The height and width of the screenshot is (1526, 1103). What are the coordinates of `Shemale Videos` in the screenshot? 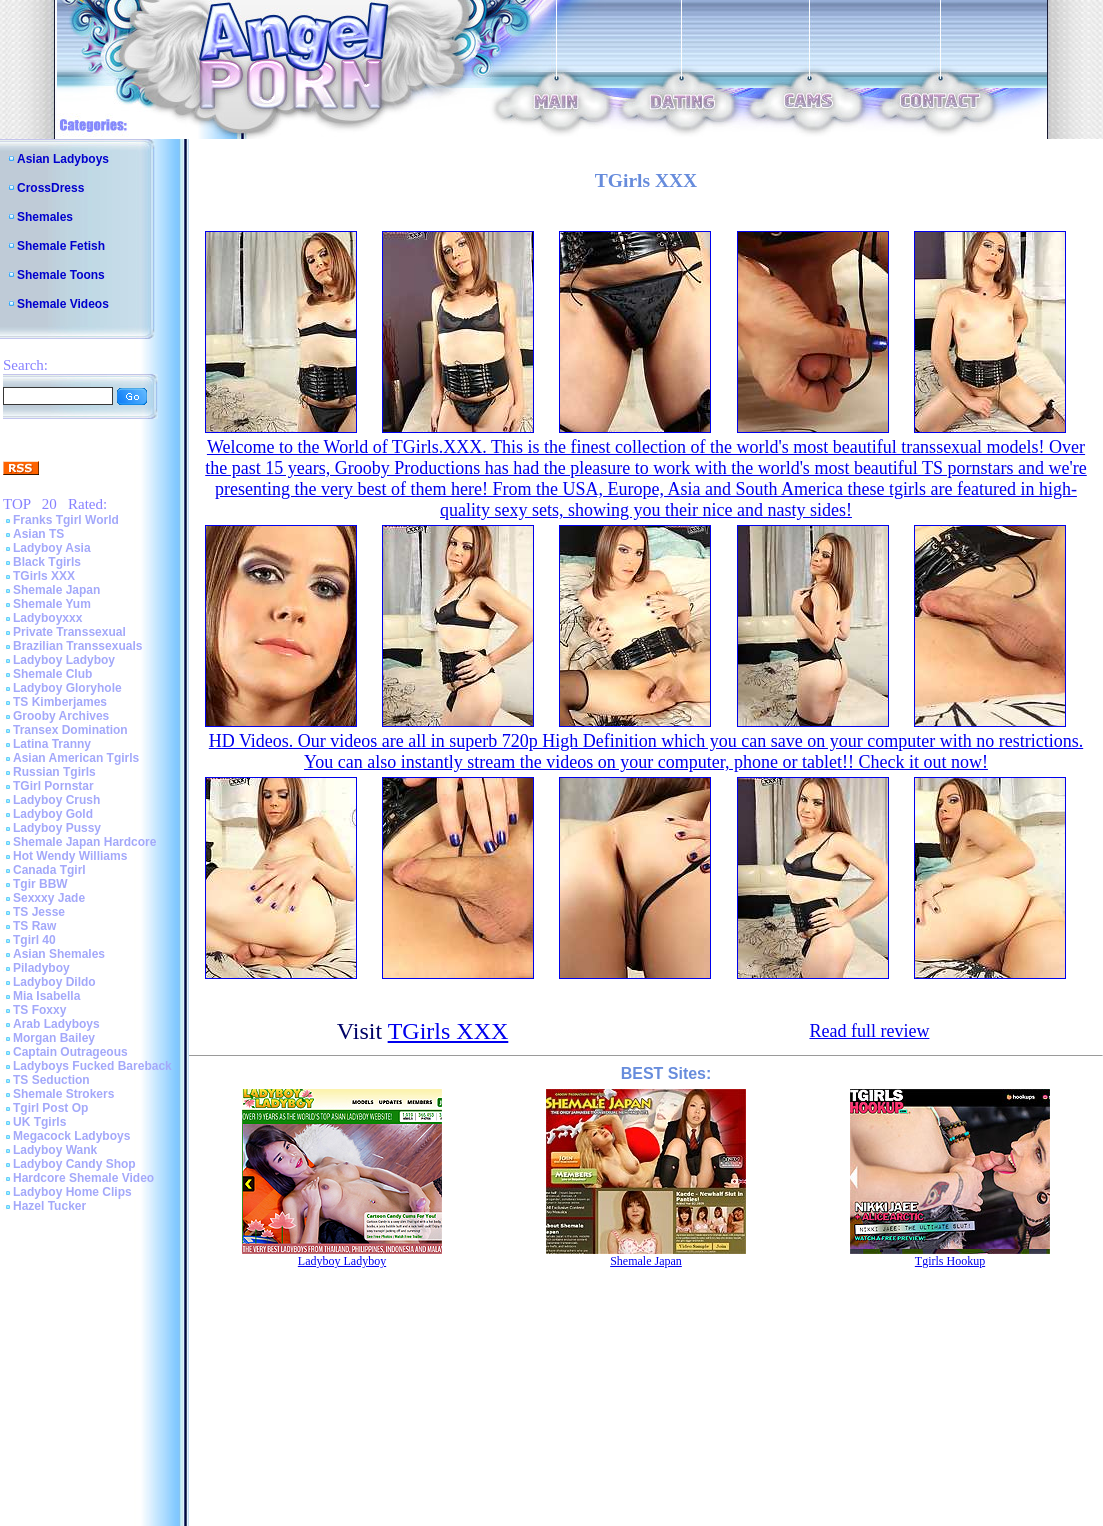 It's located at (63, 304).